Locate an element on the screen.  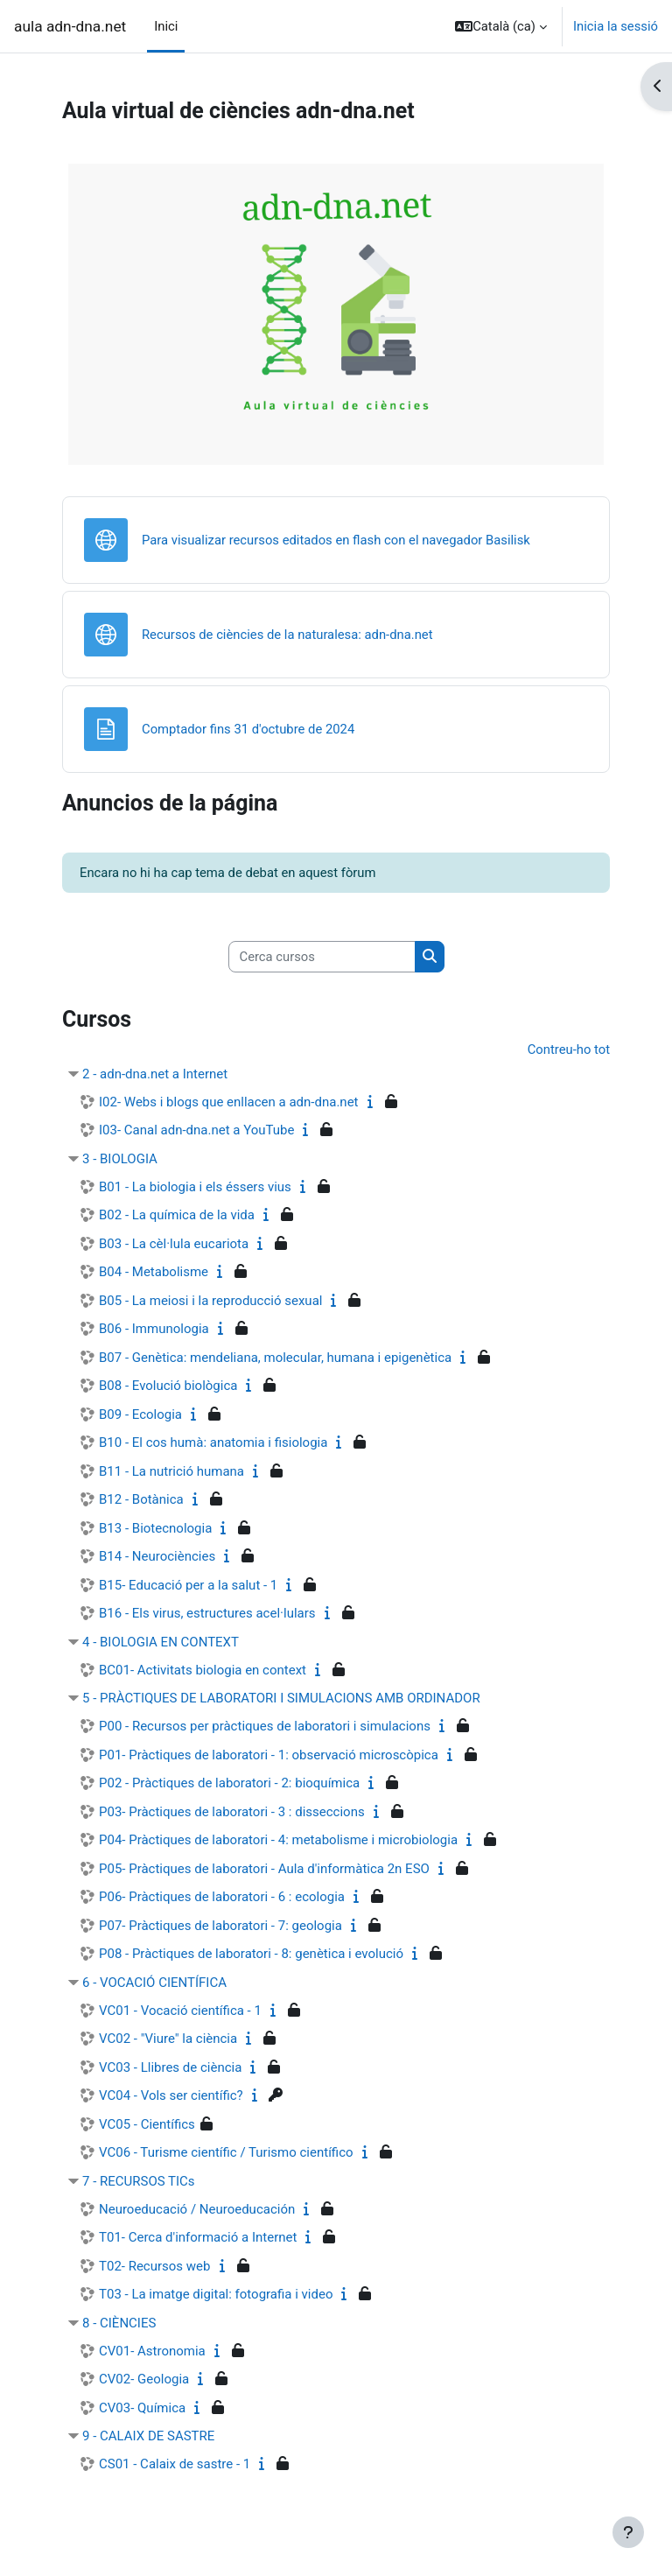
B10 - El cos humà: anatomia i fisiologia is located at coordinates (213, 1442).